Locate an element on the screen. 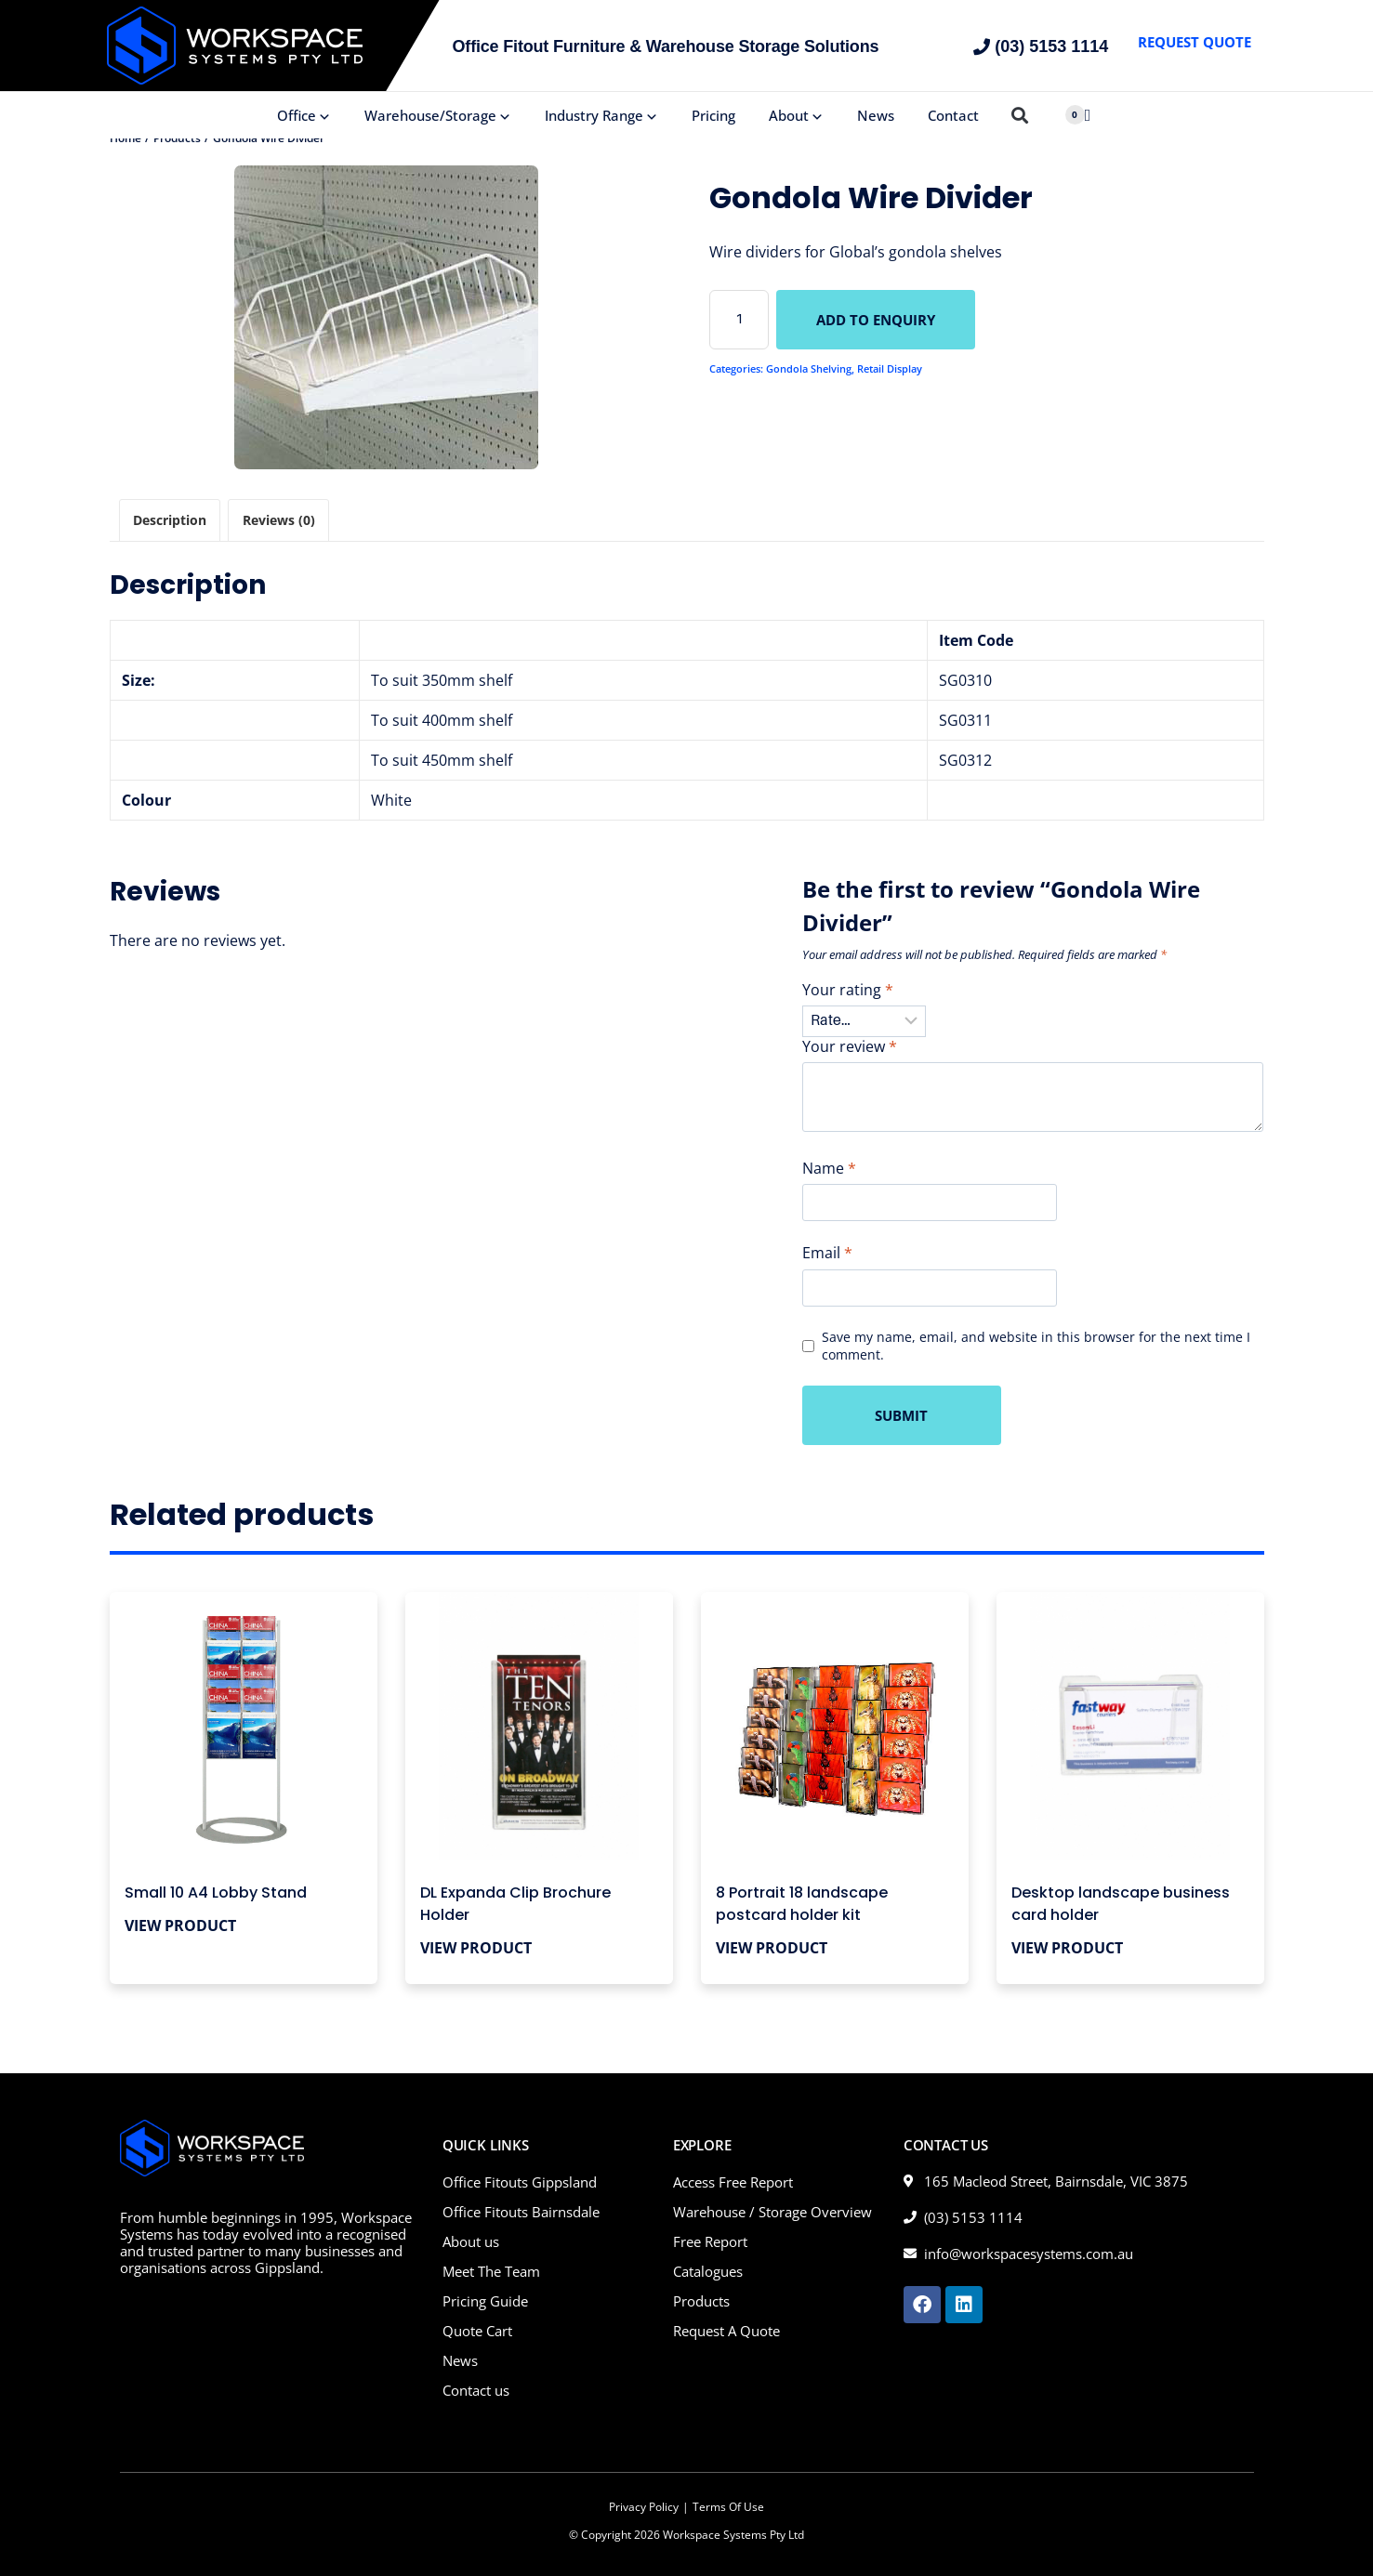 The width and height of the screenshot is (1373, 2576). Office [button] is located at coordinates (304, 115).